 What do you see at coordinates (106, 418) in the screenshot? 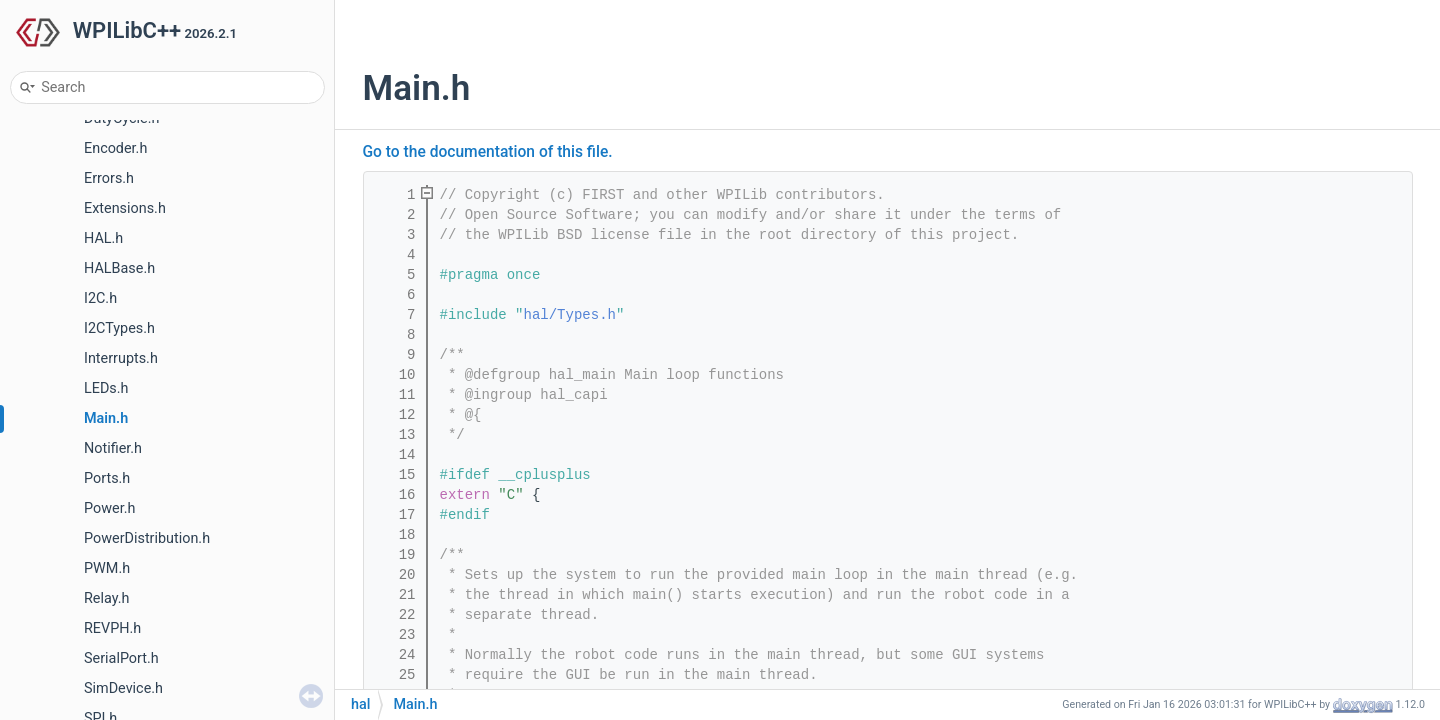
I see `Main.h` at bounding box center [106, 418].